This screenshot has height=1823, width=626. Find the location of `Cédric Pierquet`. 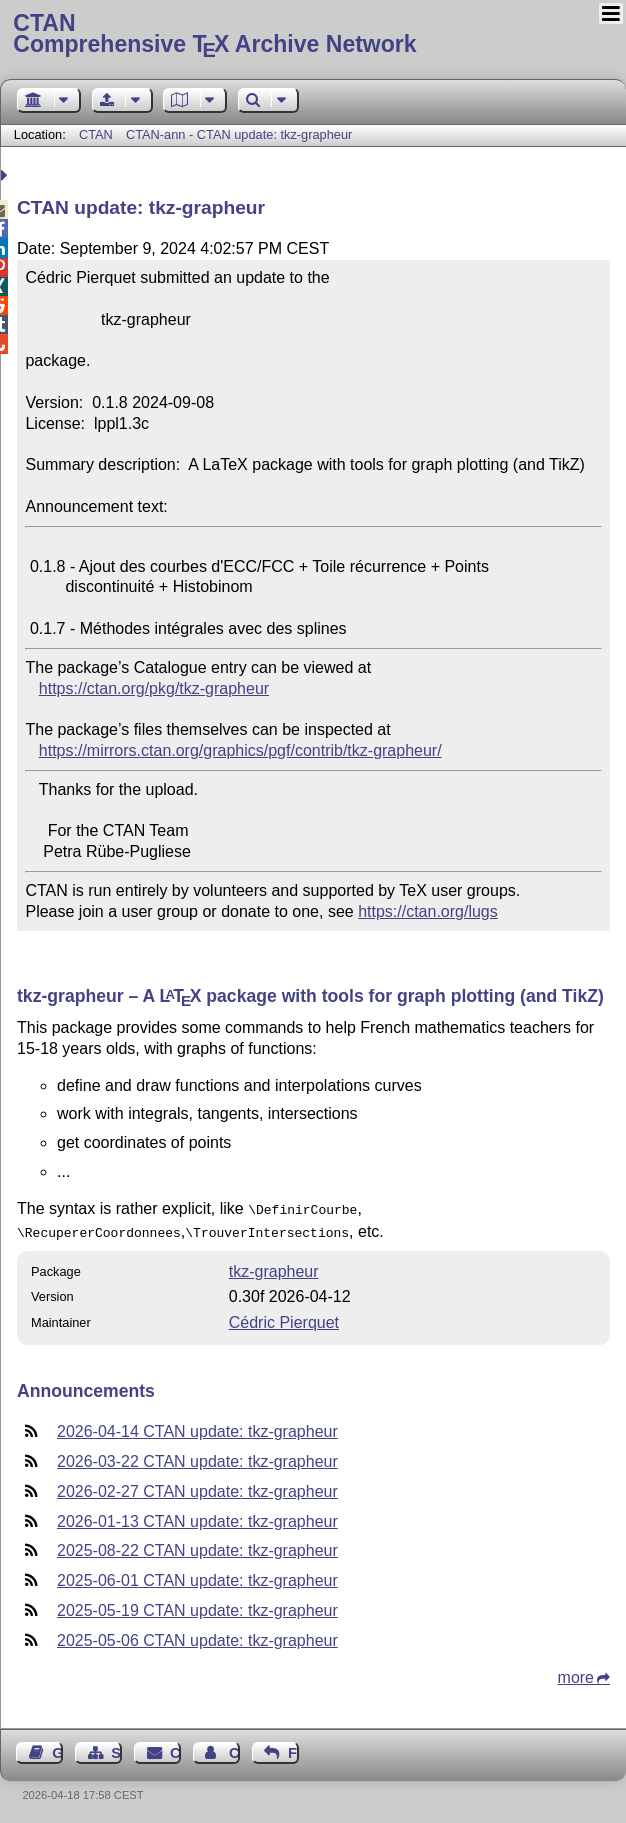

Cédric Pierquet is located at coordinates (284, 1318).